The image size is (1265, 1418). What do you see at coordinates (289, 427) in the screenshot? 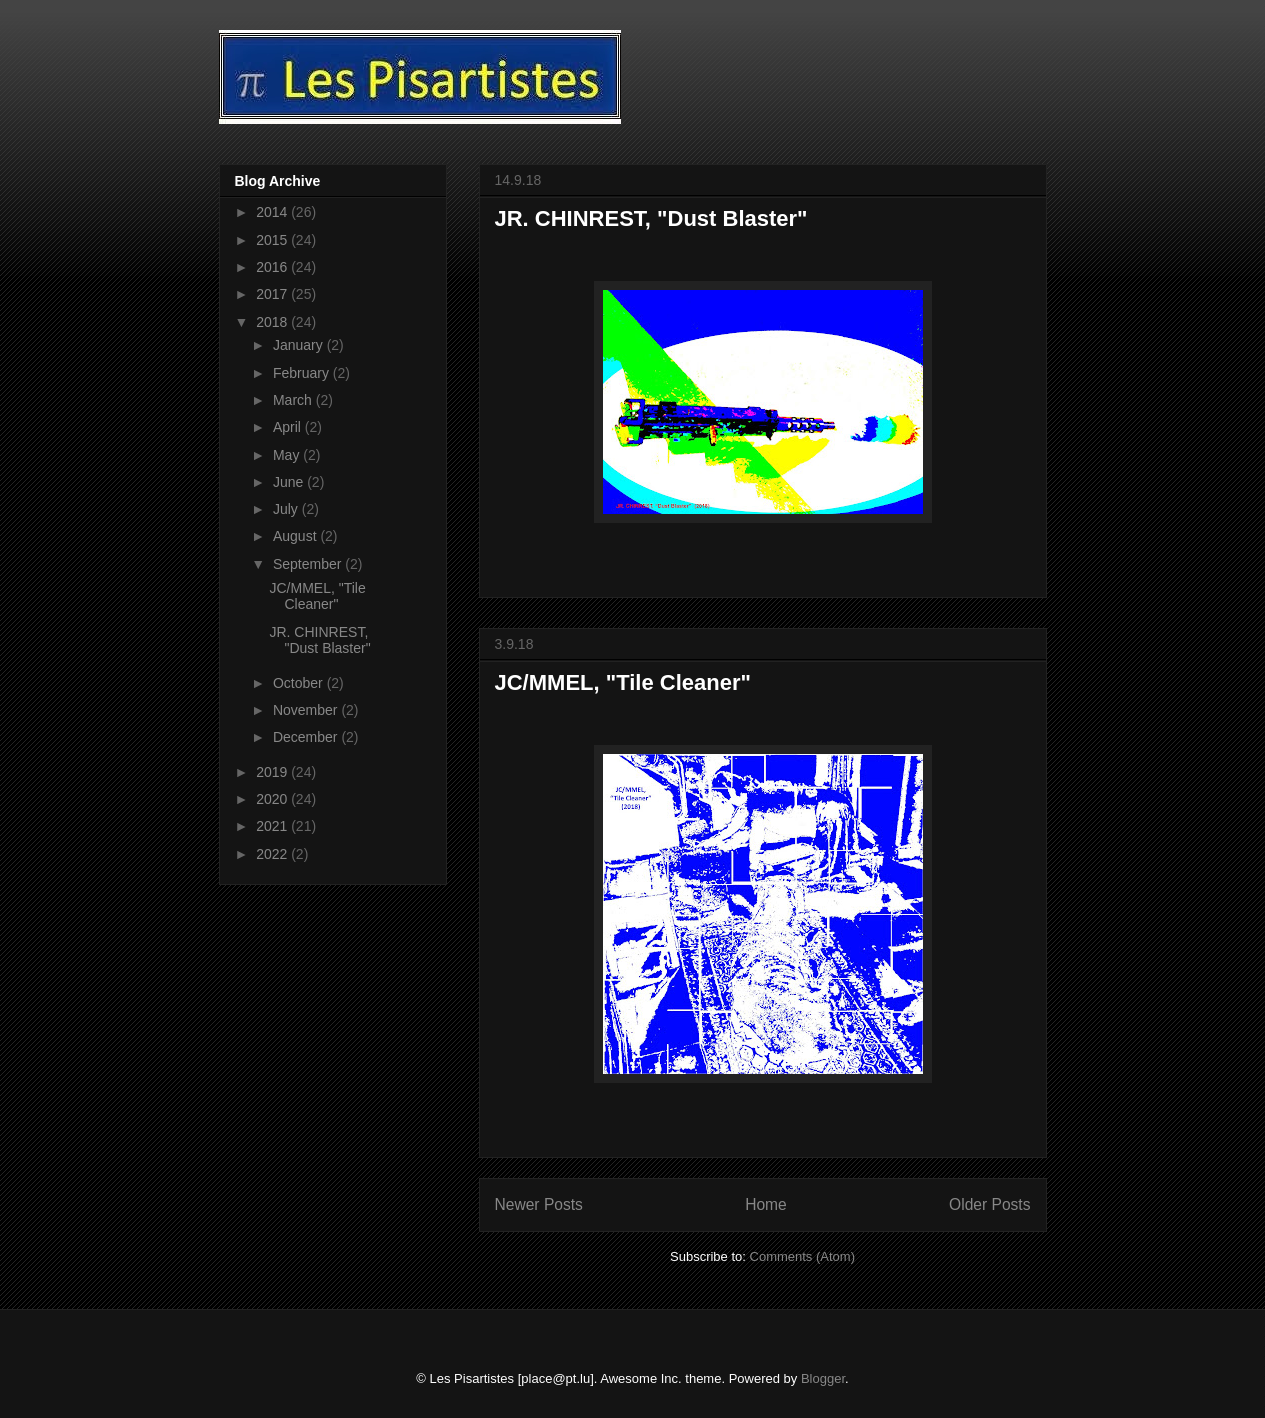
I see `April` at bounding box center [289, 427].